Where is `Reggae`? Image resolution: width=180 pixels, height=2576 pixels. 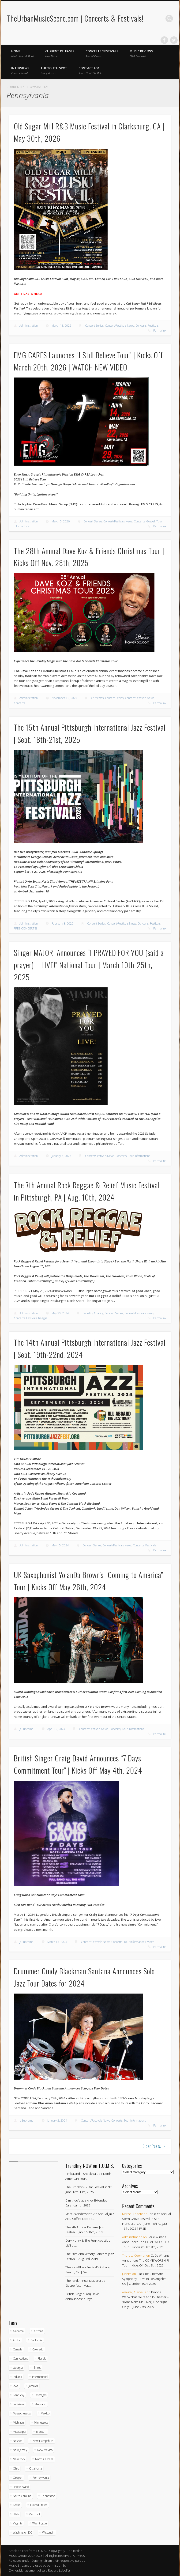
Reggae is located at coordinates (43, 1318).